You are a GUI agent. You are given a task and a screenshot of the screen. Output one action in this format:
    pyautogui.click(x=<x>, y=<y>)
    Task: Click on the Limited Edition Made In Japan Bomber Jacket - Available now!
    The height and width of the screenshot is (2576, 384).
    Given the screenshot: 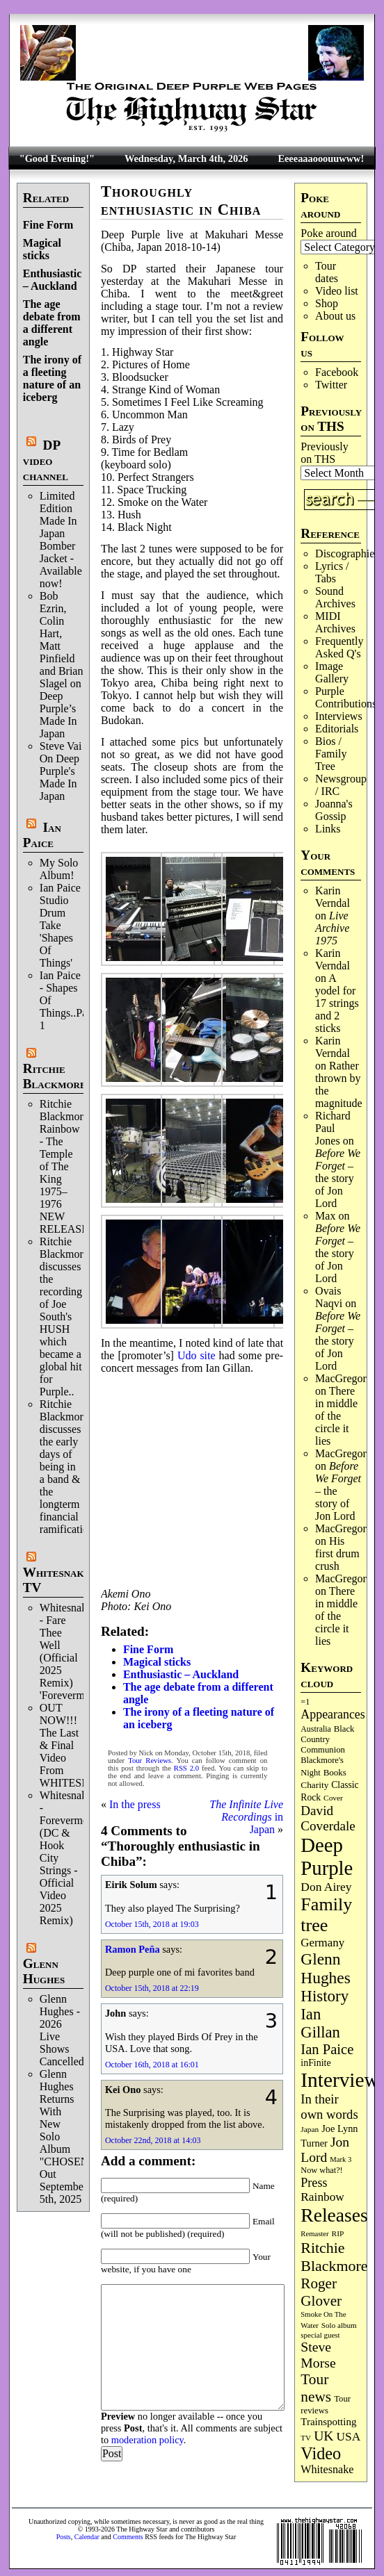 What is the action you would take?
    pyautogui.click(x=61, y=539)
    